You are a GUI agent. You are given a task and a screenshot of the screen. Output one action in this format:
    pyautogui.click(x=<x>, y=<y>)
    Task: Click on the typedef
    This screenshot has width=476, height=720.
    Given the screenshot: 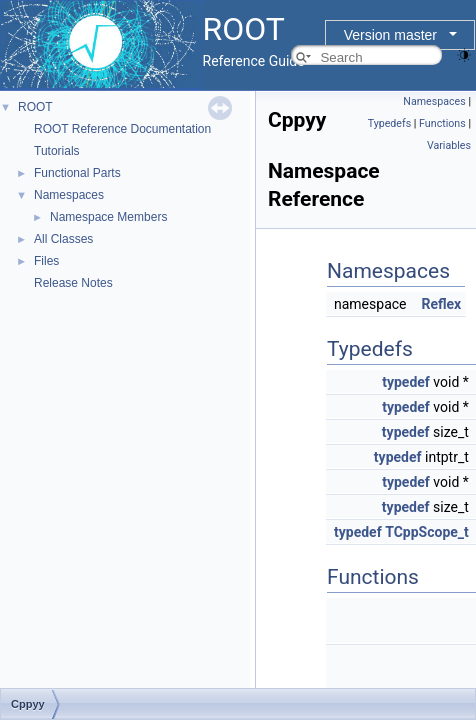 What is the action you would take?
    pyautogui.click(x=406, y=382)
    